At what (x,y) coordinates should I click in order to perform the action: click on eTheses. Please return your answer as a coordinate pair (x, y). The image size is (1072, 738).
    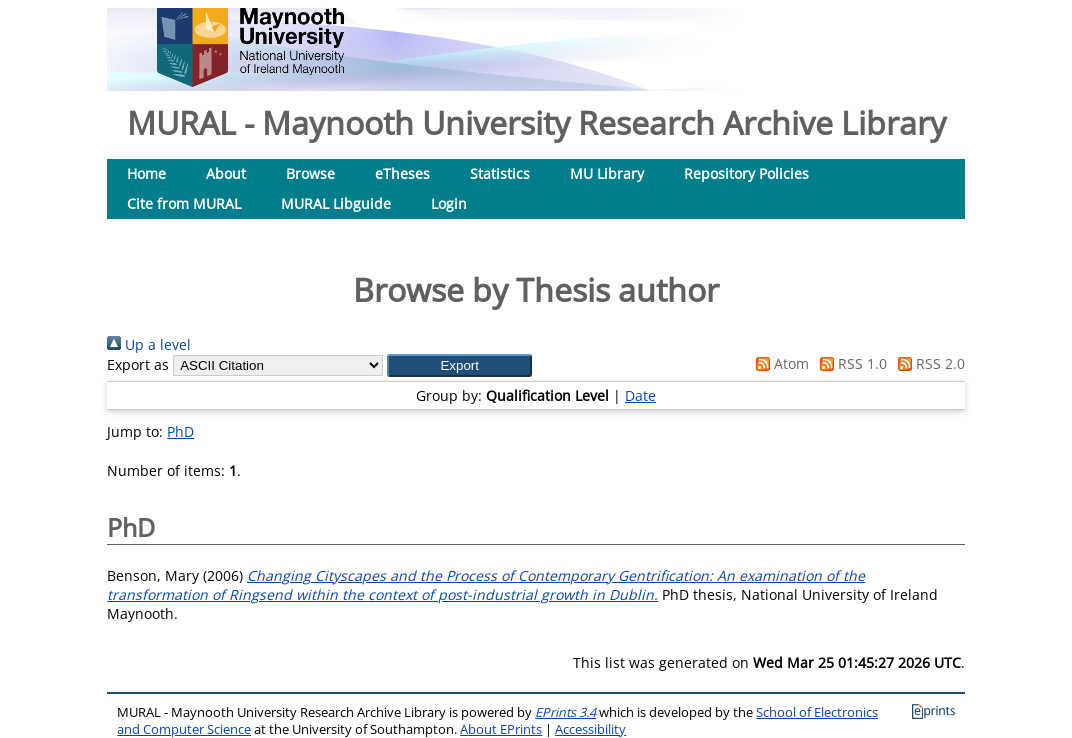
    Looking at the image, I should click on (402, 173).